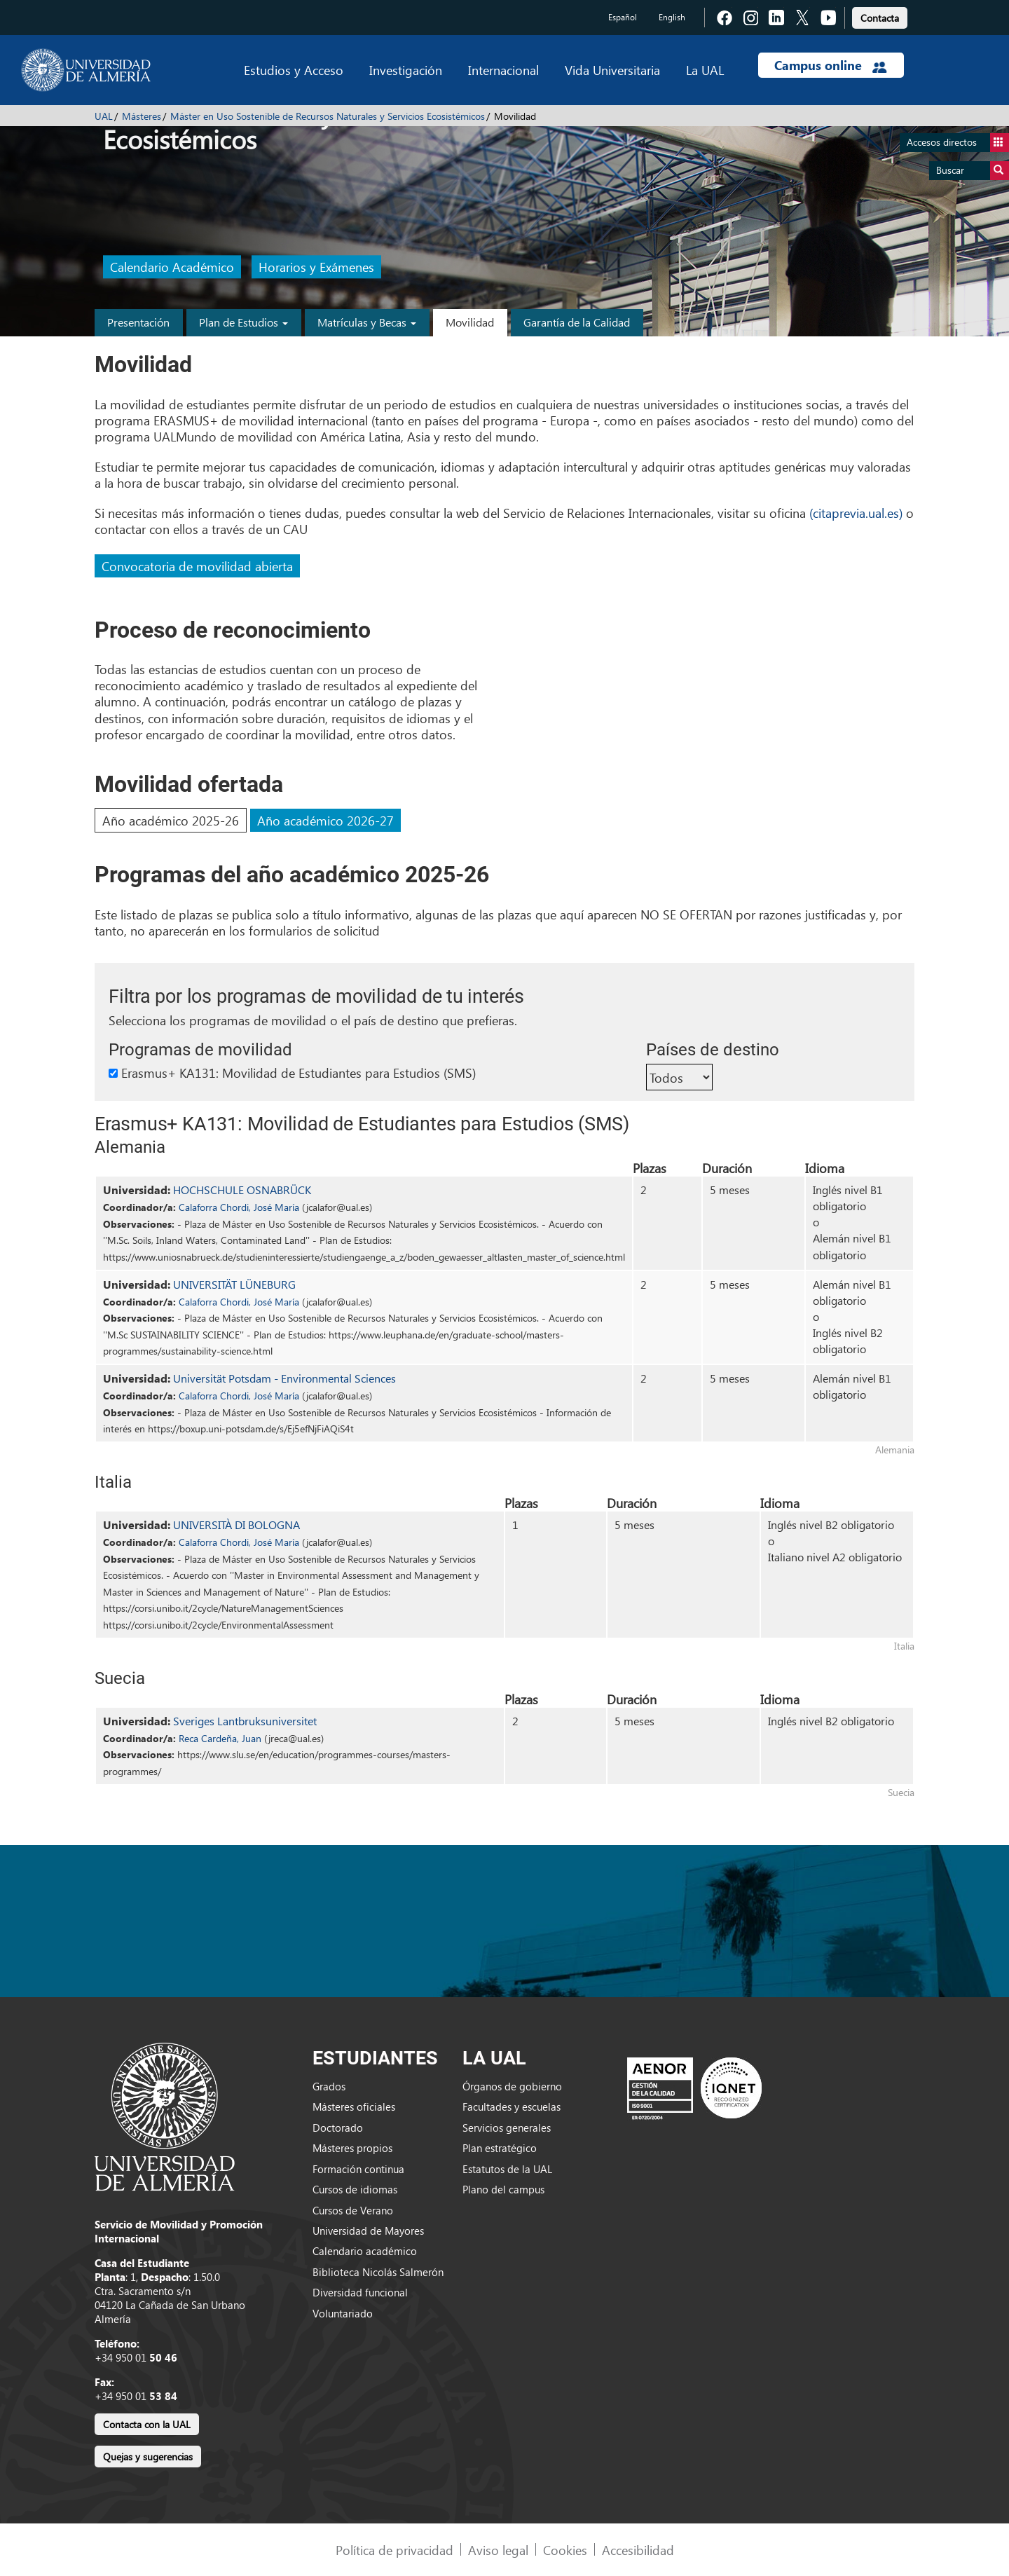  What do you see at coordinates (470, 322) in the screenshot?
I see `Movilidad` at bounding box center [470, 322].